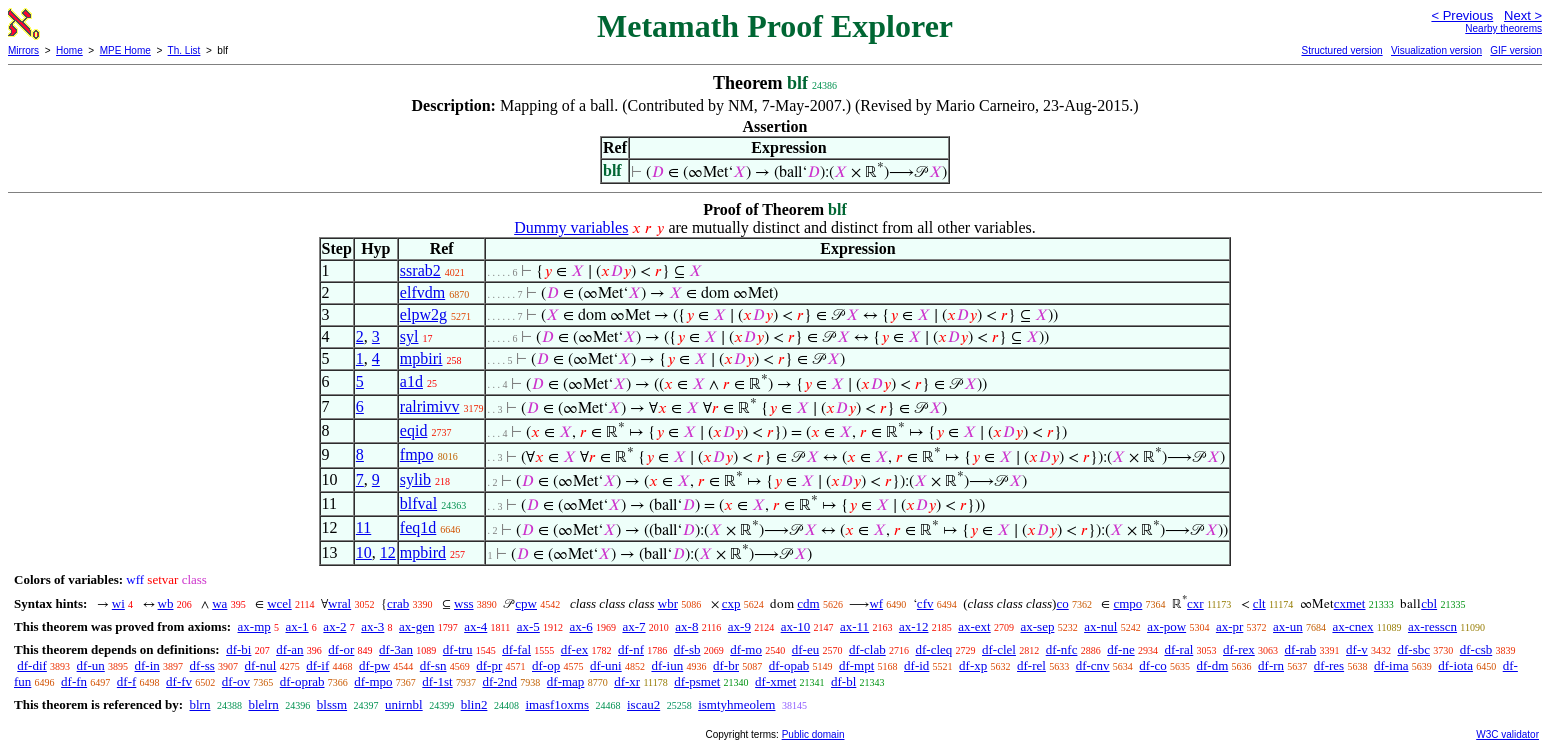 The height and width of the screenshot is (751, 1550). I want to click on ax-resscn, so click(1432, 626).